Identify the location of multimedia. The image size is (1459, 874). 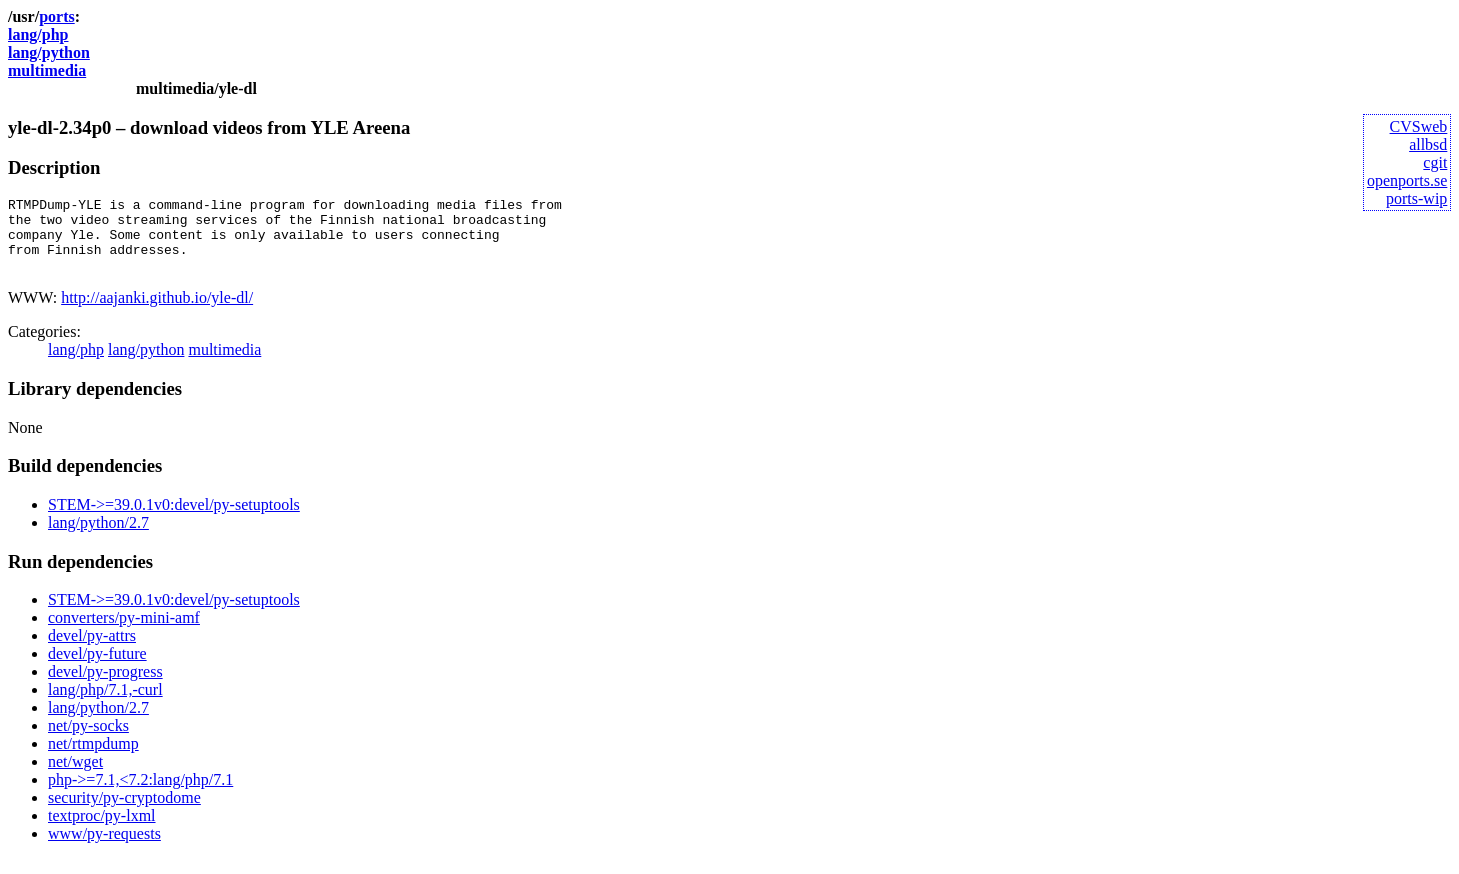
(47, 70).